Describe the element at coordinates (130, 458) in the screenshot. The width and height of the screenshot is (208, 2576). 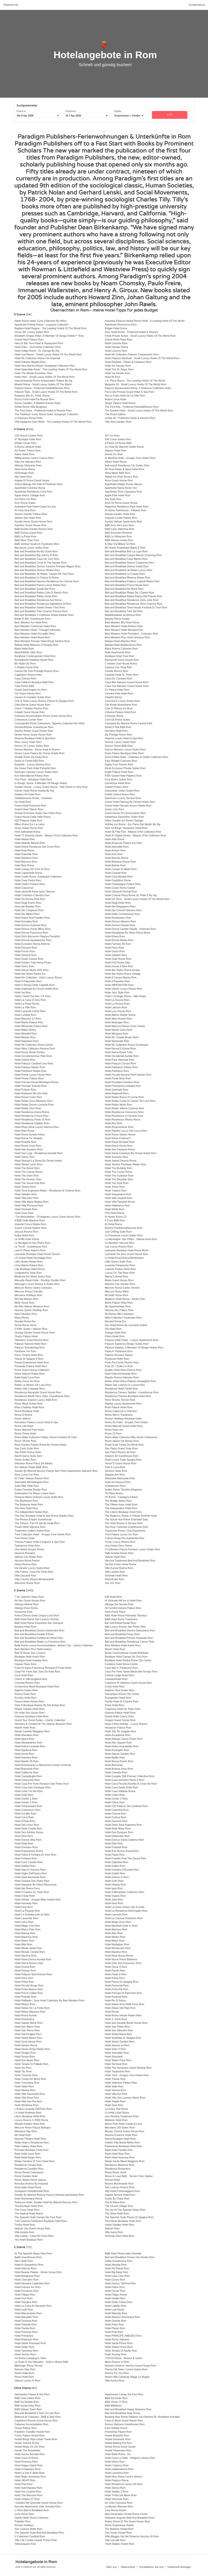
I see `Al Manthia Hotel - Gruppo Trevi Hotels Rom` at that location.